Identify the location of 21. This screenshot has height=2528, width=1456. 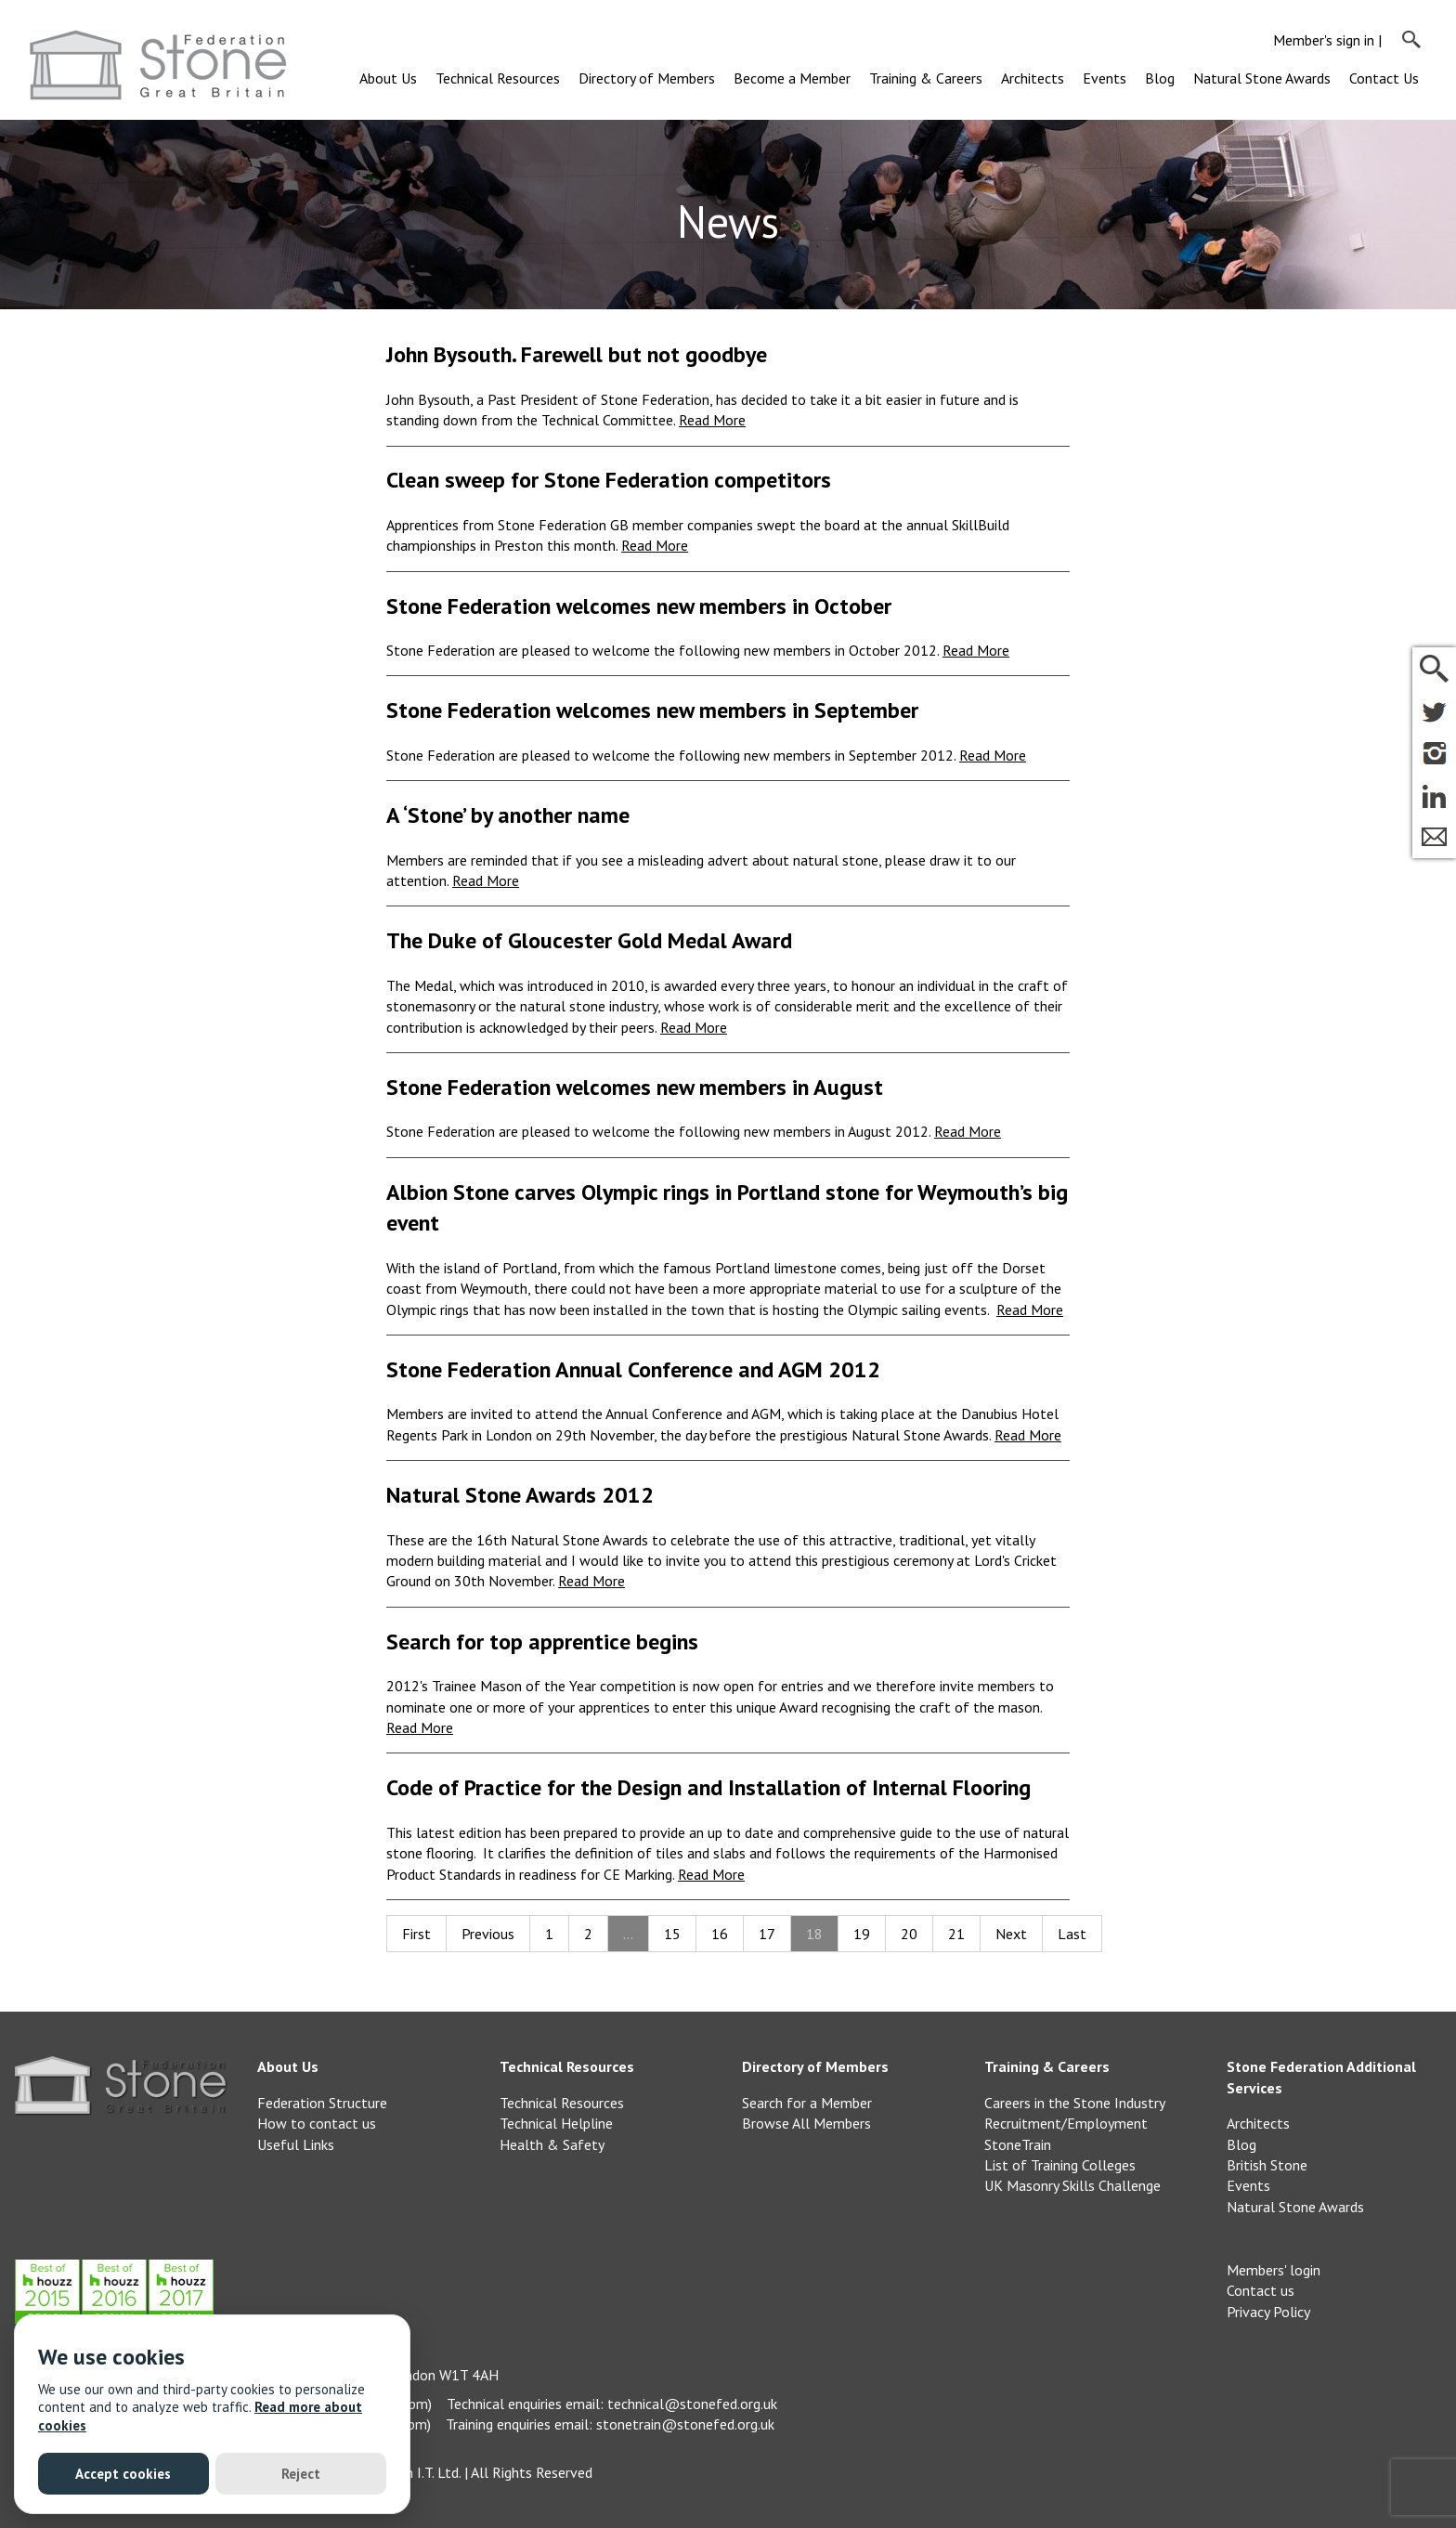
(956, 1933).